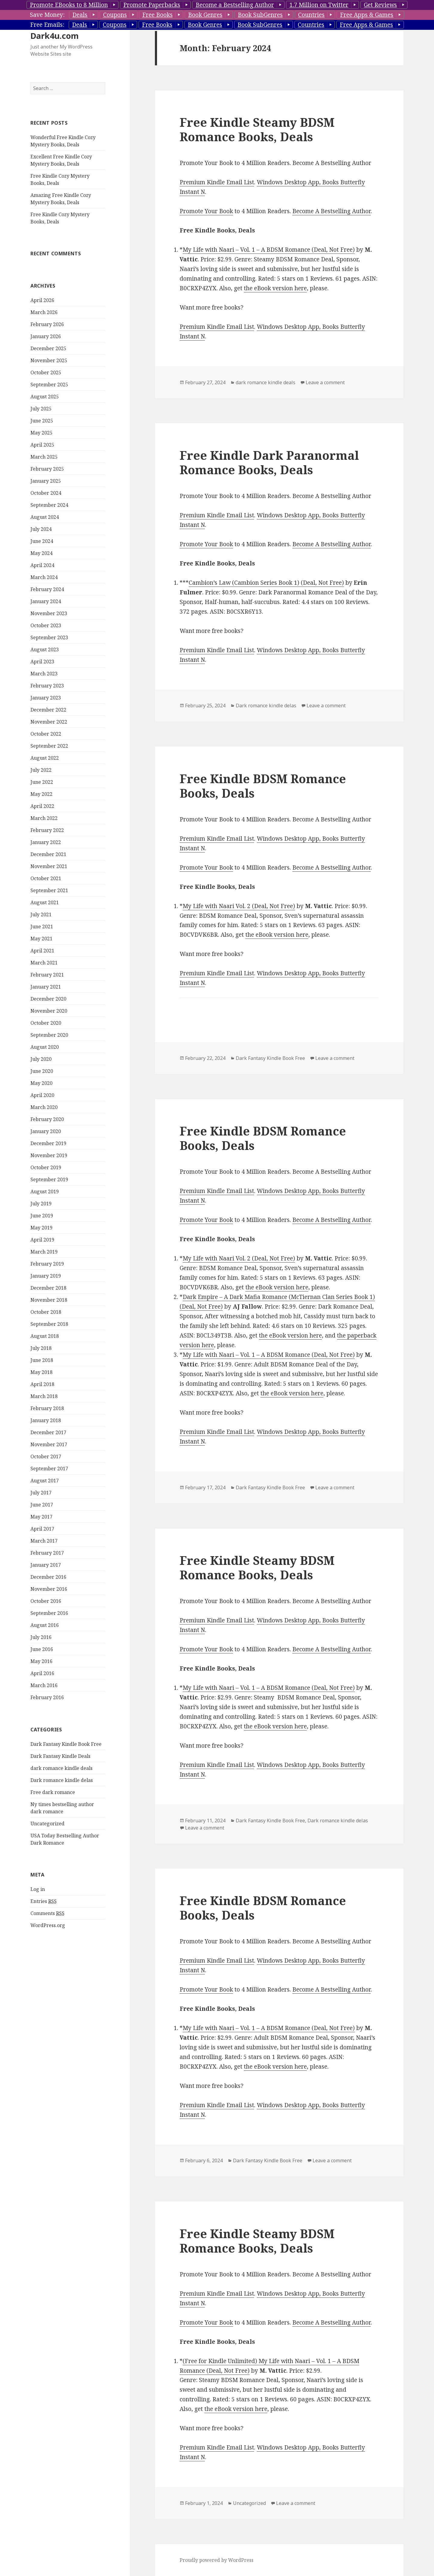 The image size is (434, 2576). Describe the element at coordinates (45, 1601) in the screenshot. I see `October 2016` at that location.